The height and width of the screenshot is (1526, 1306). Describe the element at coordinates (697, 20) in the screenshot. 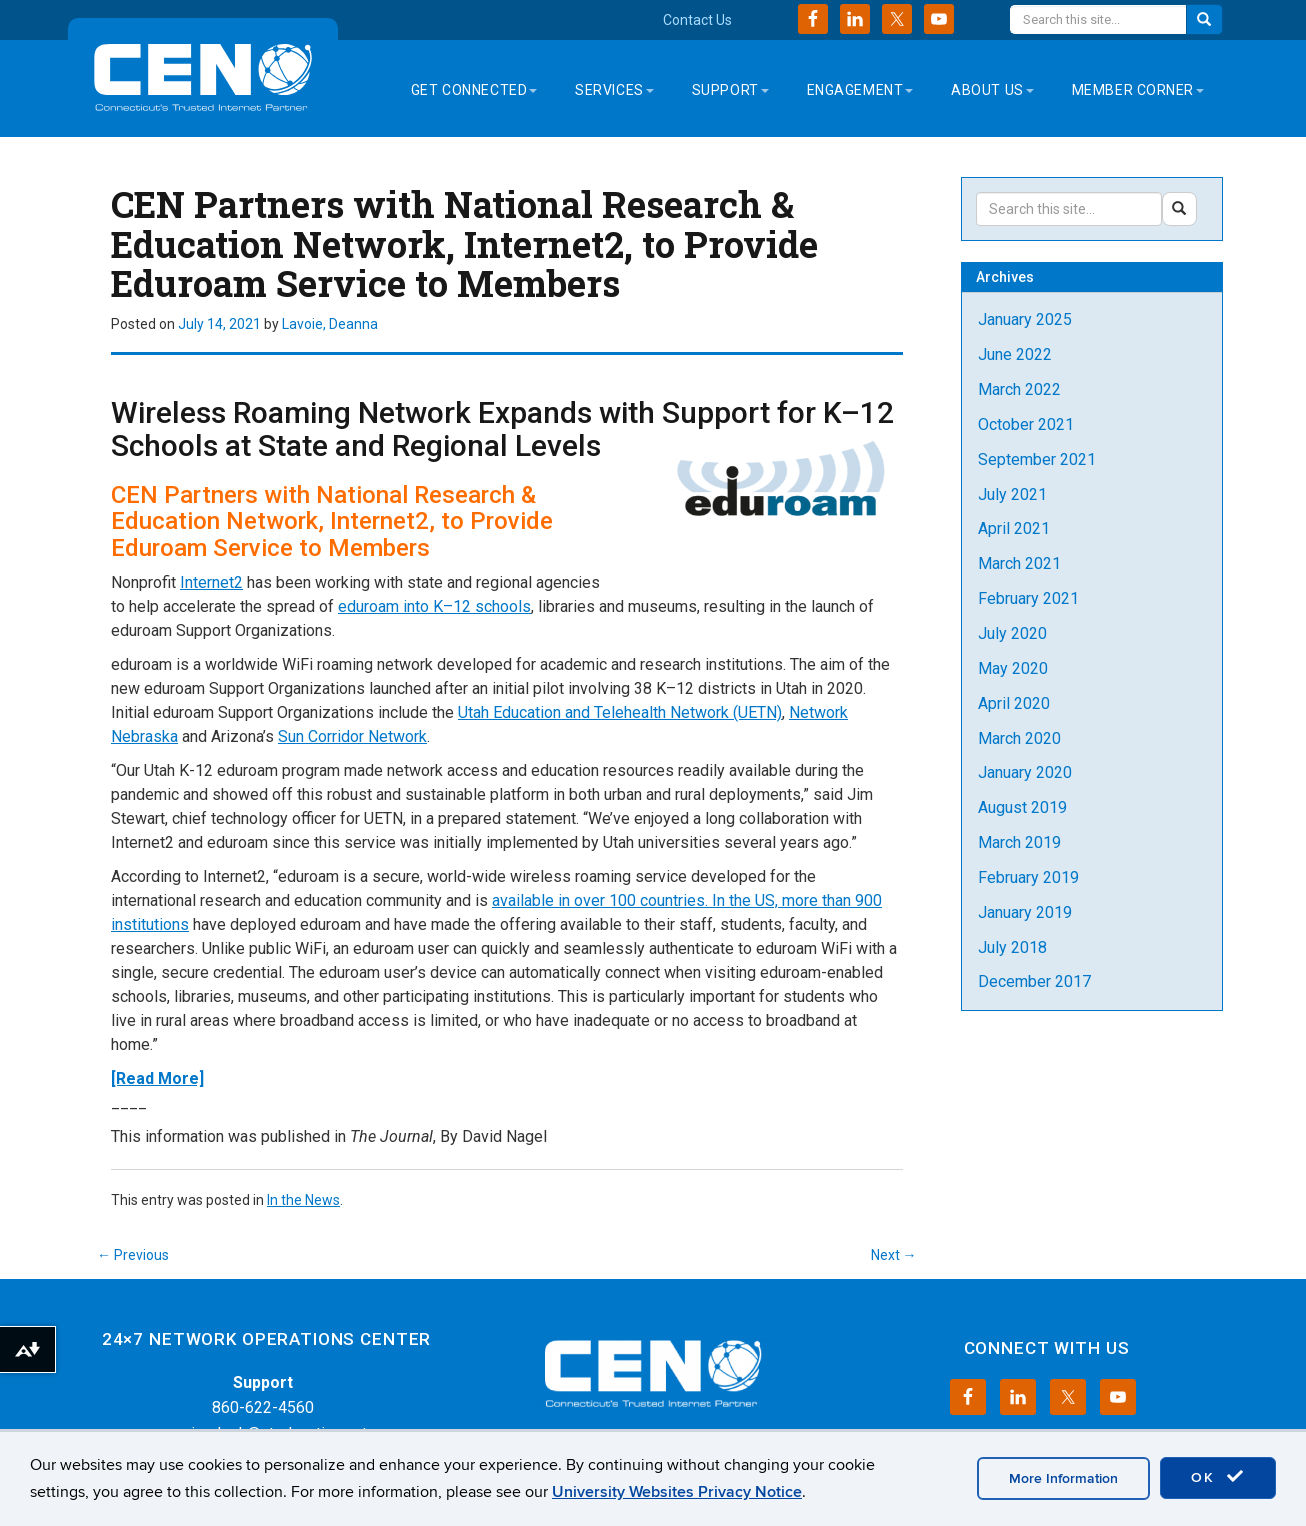

I see `Contact Us` at that location.